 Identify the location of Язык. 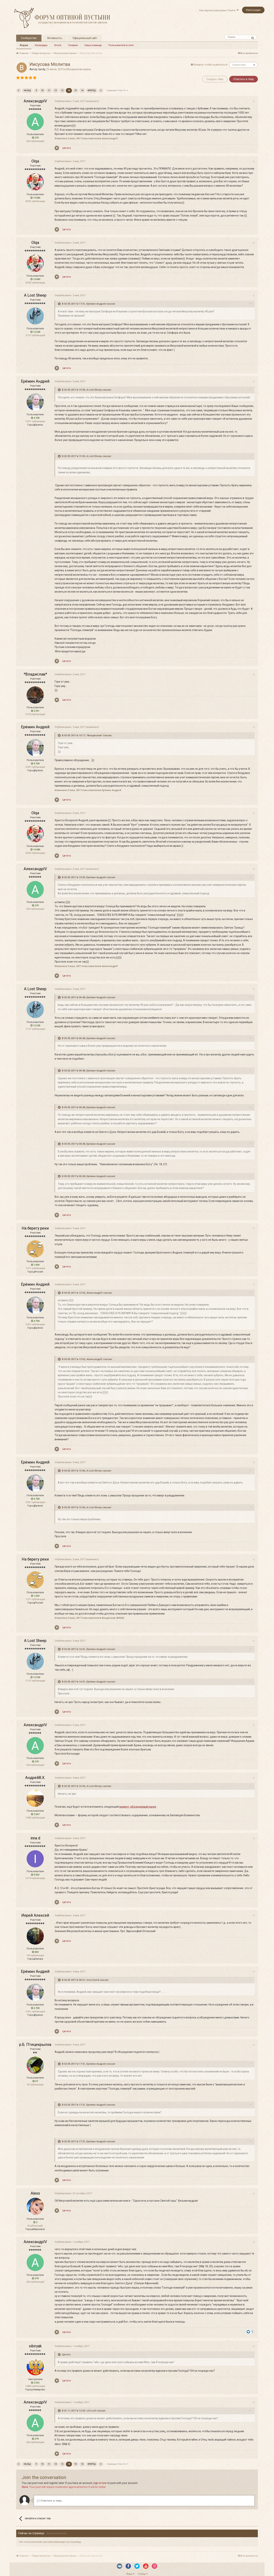
(130, 2569).